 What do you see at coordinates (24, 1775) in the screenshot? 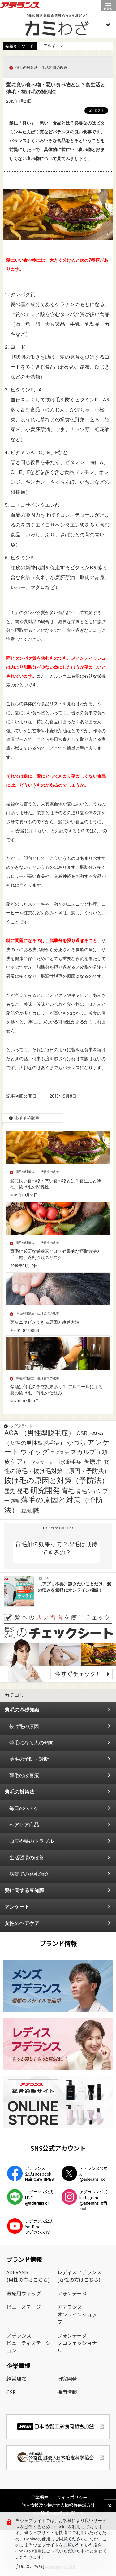
I see `薄毛の改善策` at bounding box center [24, 1775].